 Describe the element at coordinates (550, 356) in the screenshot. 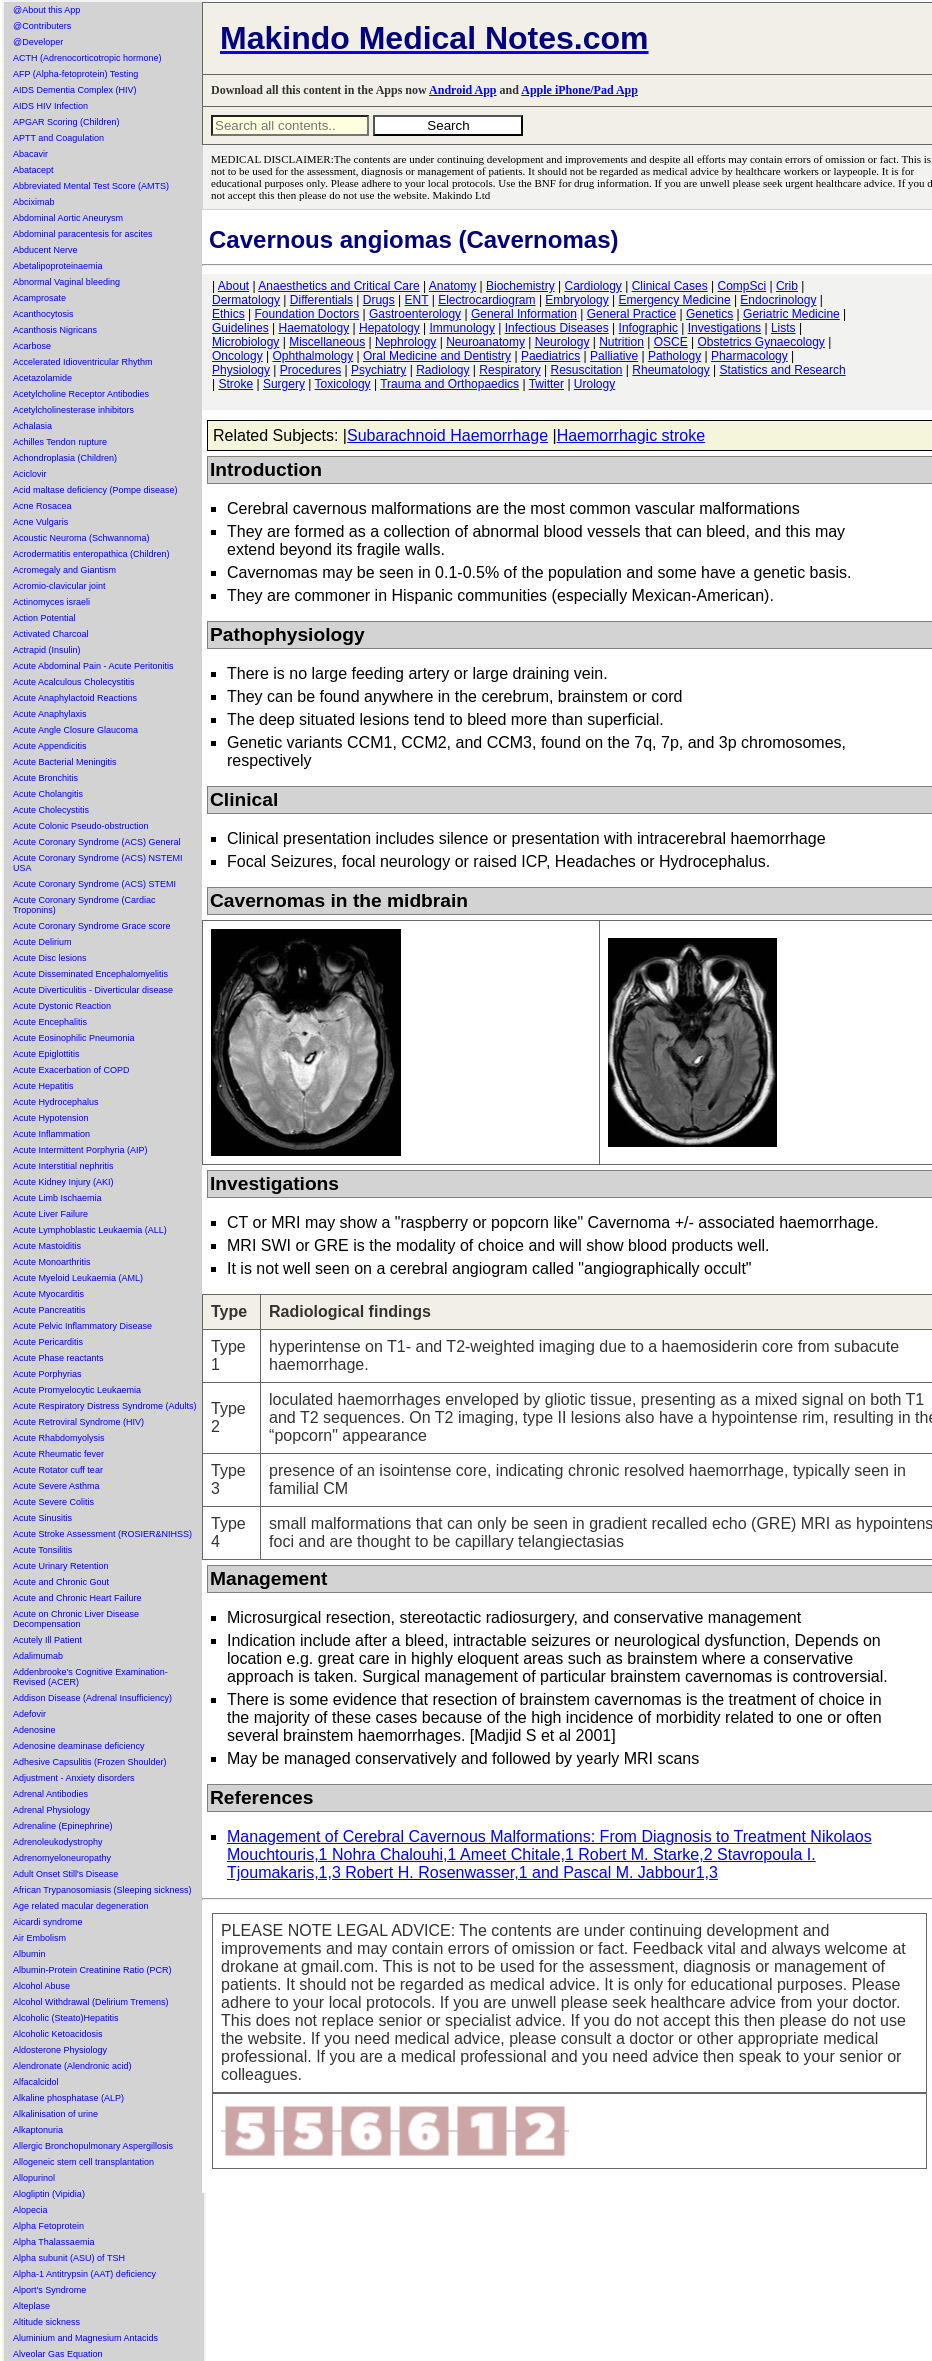

I see `Paediatrics` at that location.